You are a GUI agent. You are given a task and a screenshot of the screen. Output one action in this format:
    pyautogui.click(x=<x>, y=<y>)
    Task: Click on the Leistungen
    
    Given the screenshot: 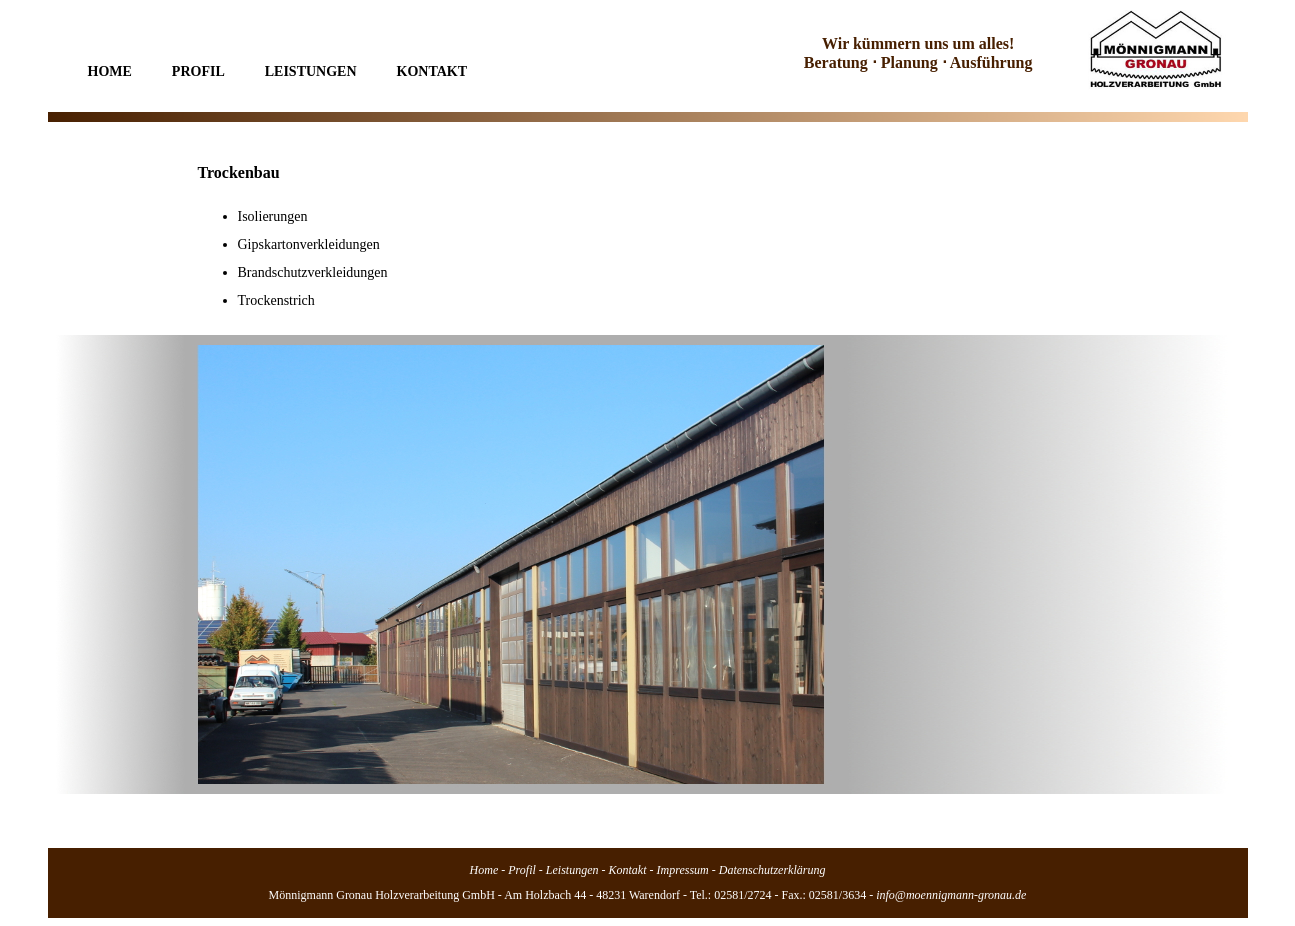 What is the action you would take?
    pyautogui.click(x=311, y=71)
    